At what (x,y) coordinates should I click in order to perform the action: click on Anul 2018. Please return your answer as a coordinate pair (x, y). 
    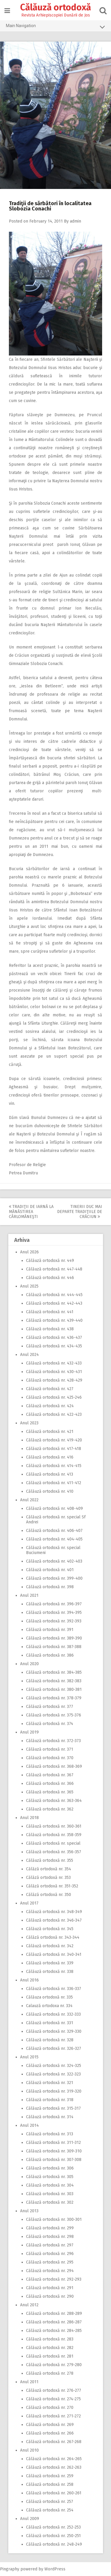
    Looking at the image, I should click on (29, 1817).